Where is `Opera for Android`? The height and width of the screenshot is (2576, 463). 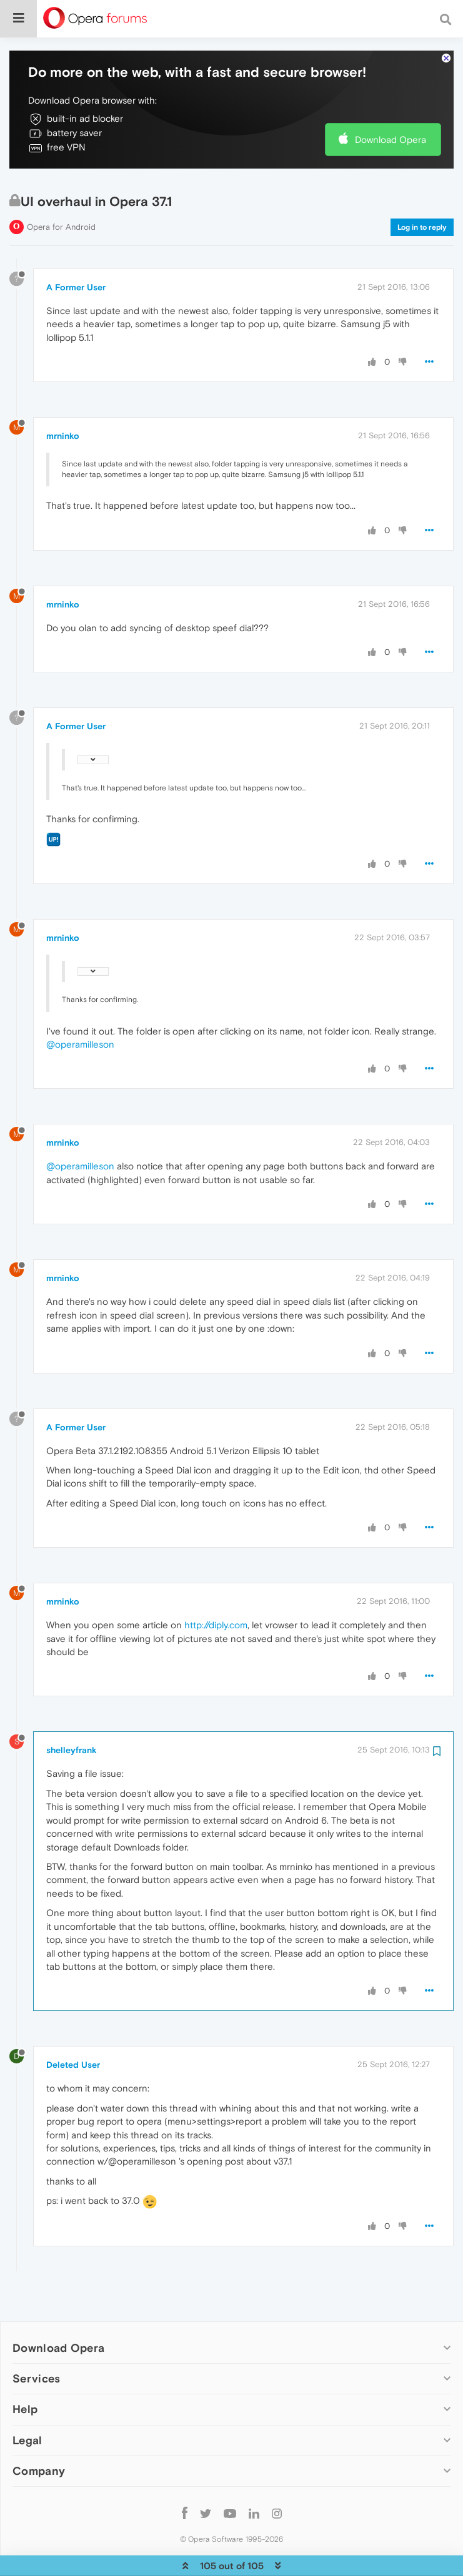
Opera for Android is located at coordinates (61, 189).